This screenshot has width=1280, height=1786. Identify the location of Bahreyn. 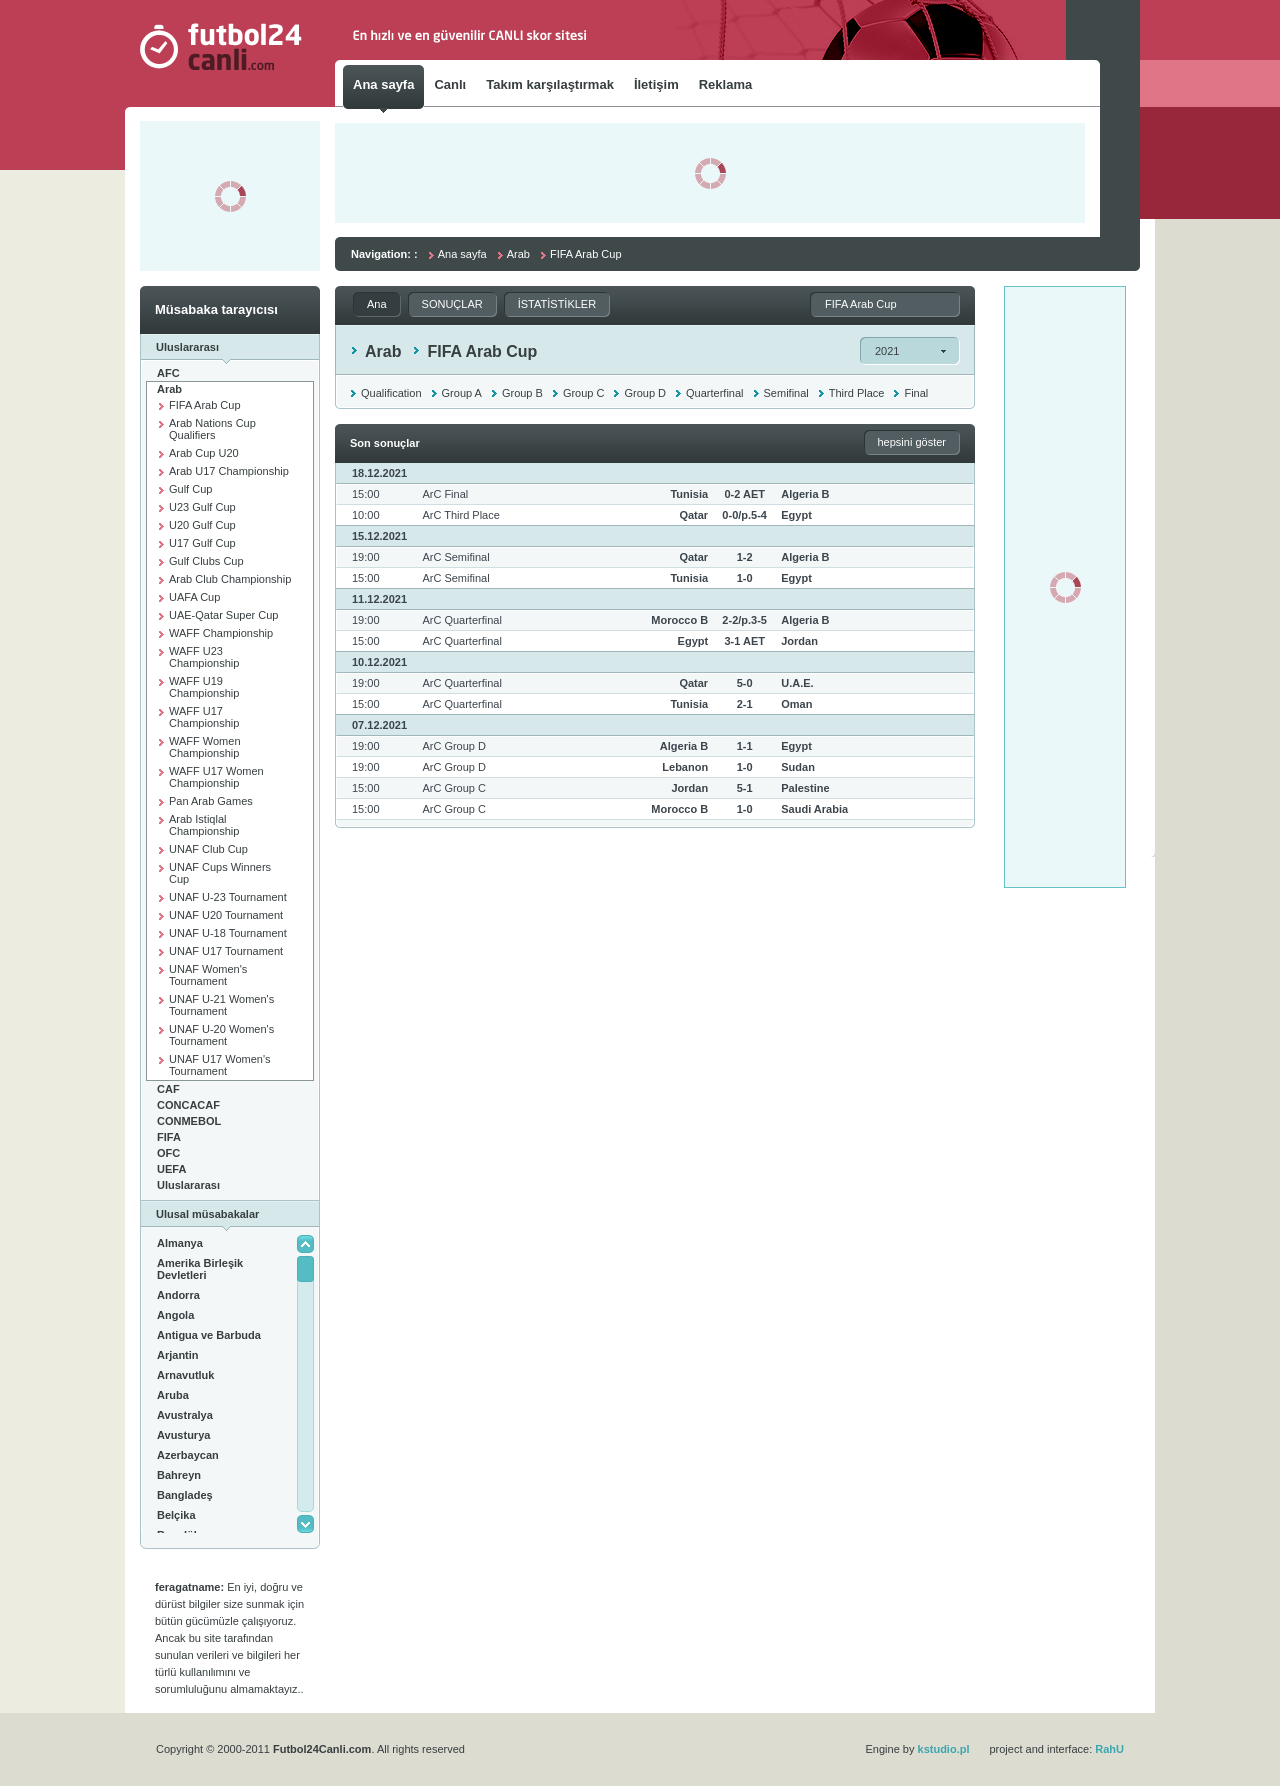
(179, 1475).